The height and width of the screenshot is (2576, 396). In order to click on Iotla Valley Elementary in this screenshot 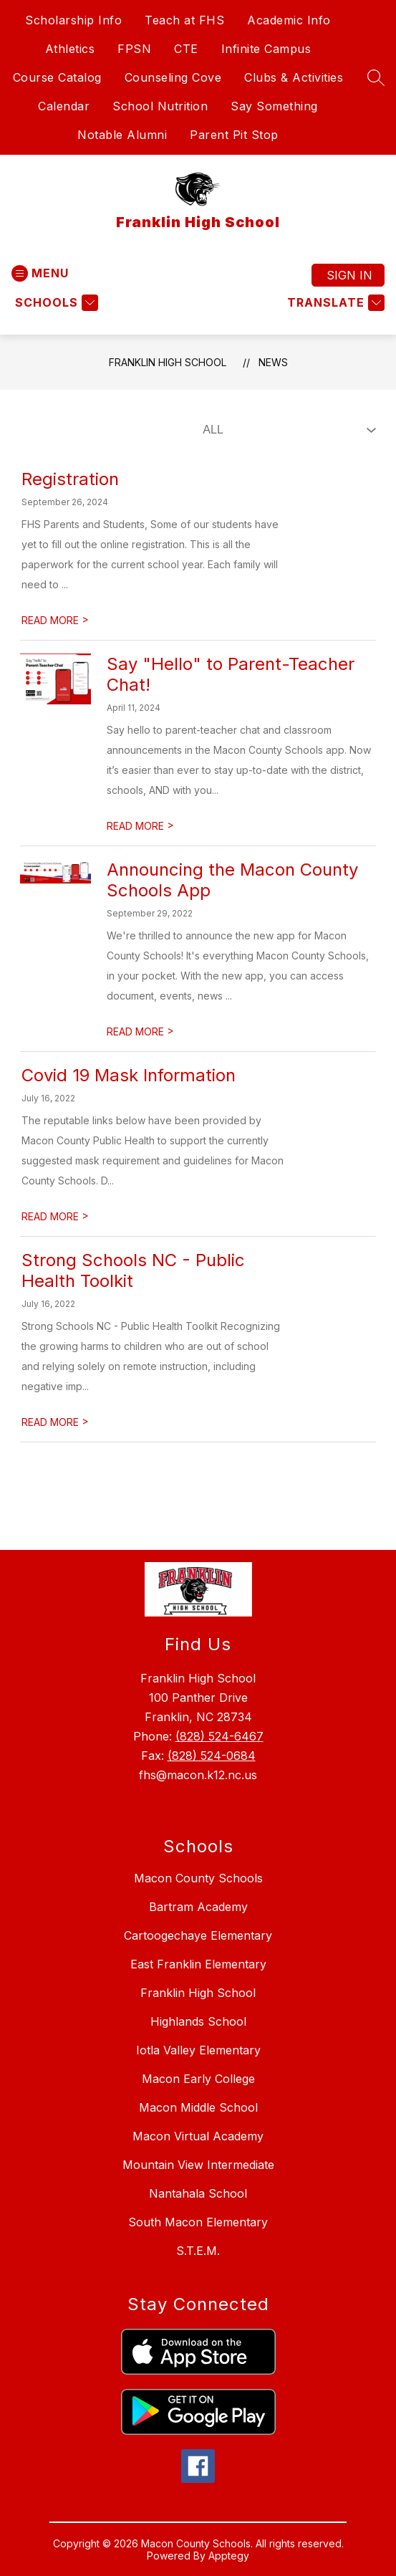, I will do `click(198, 2050)`.